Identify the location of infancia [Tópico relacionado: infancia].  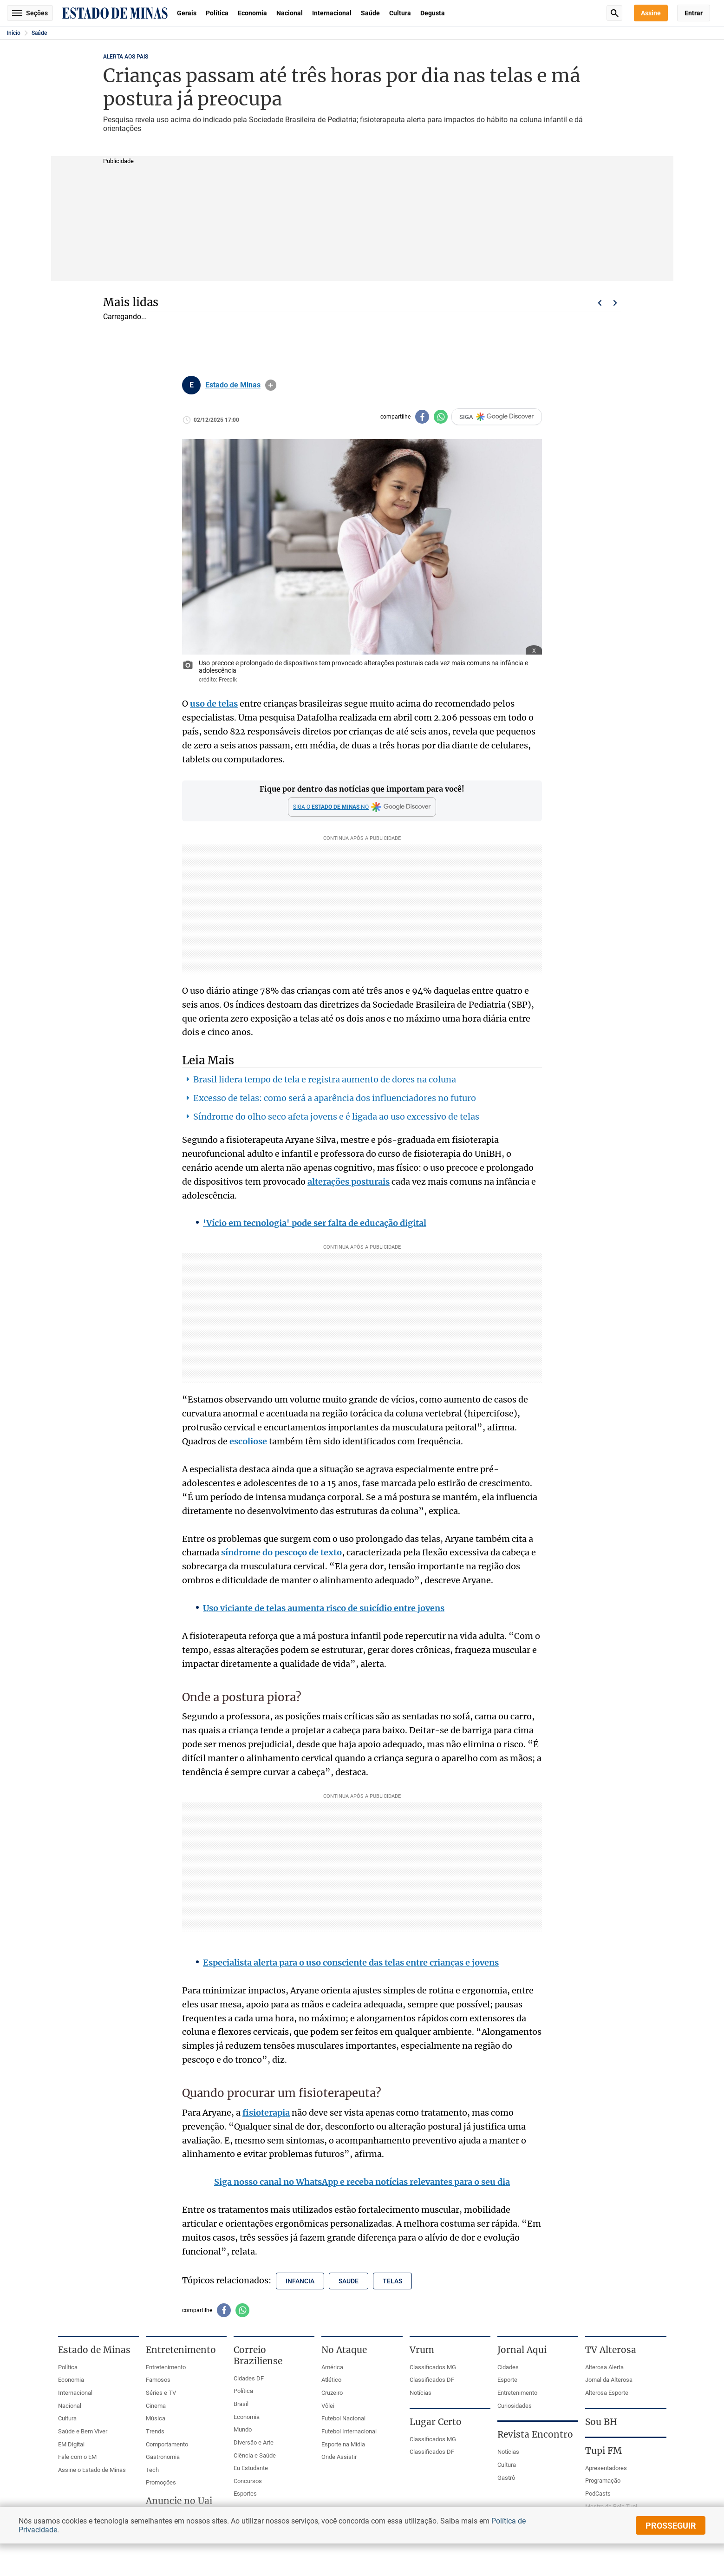
(300, 2281).